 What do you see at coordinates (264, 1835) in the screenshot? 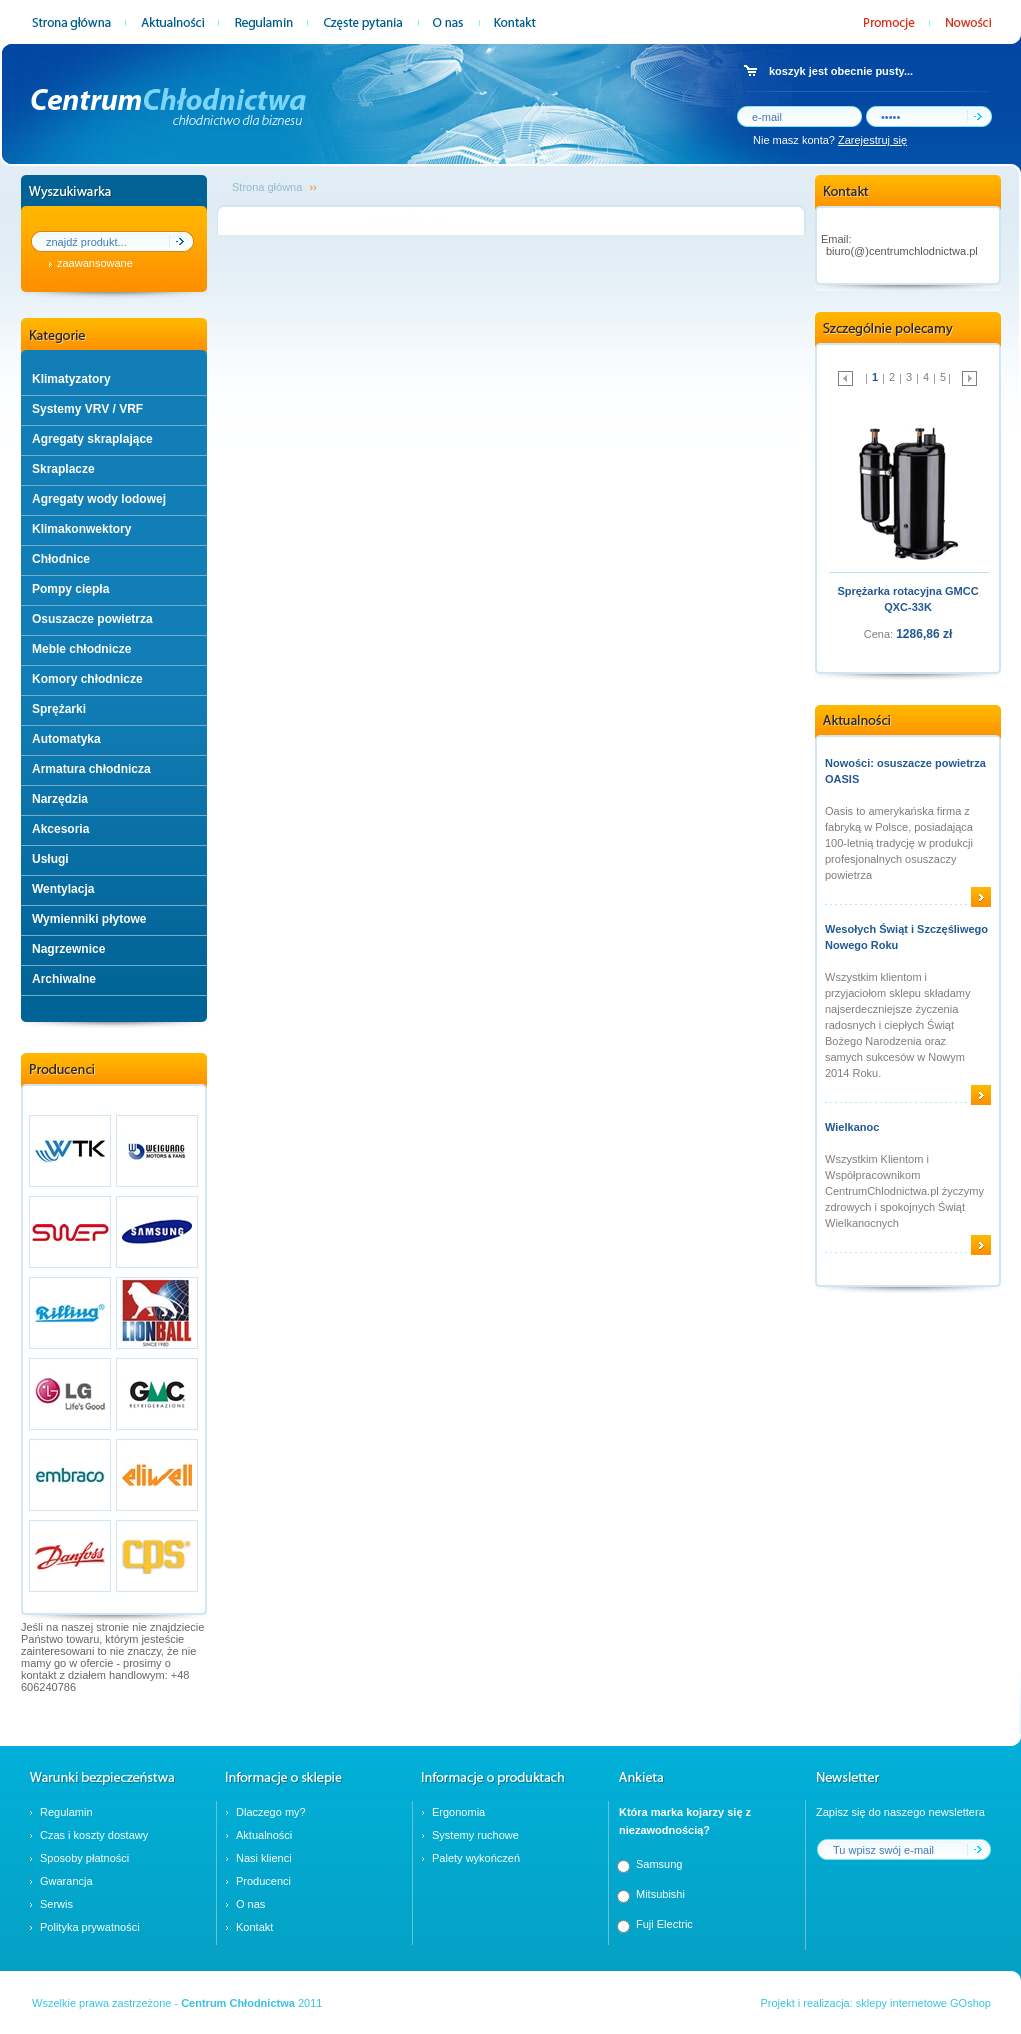
I see `Aktualności` at bounding box center [264, 1835].